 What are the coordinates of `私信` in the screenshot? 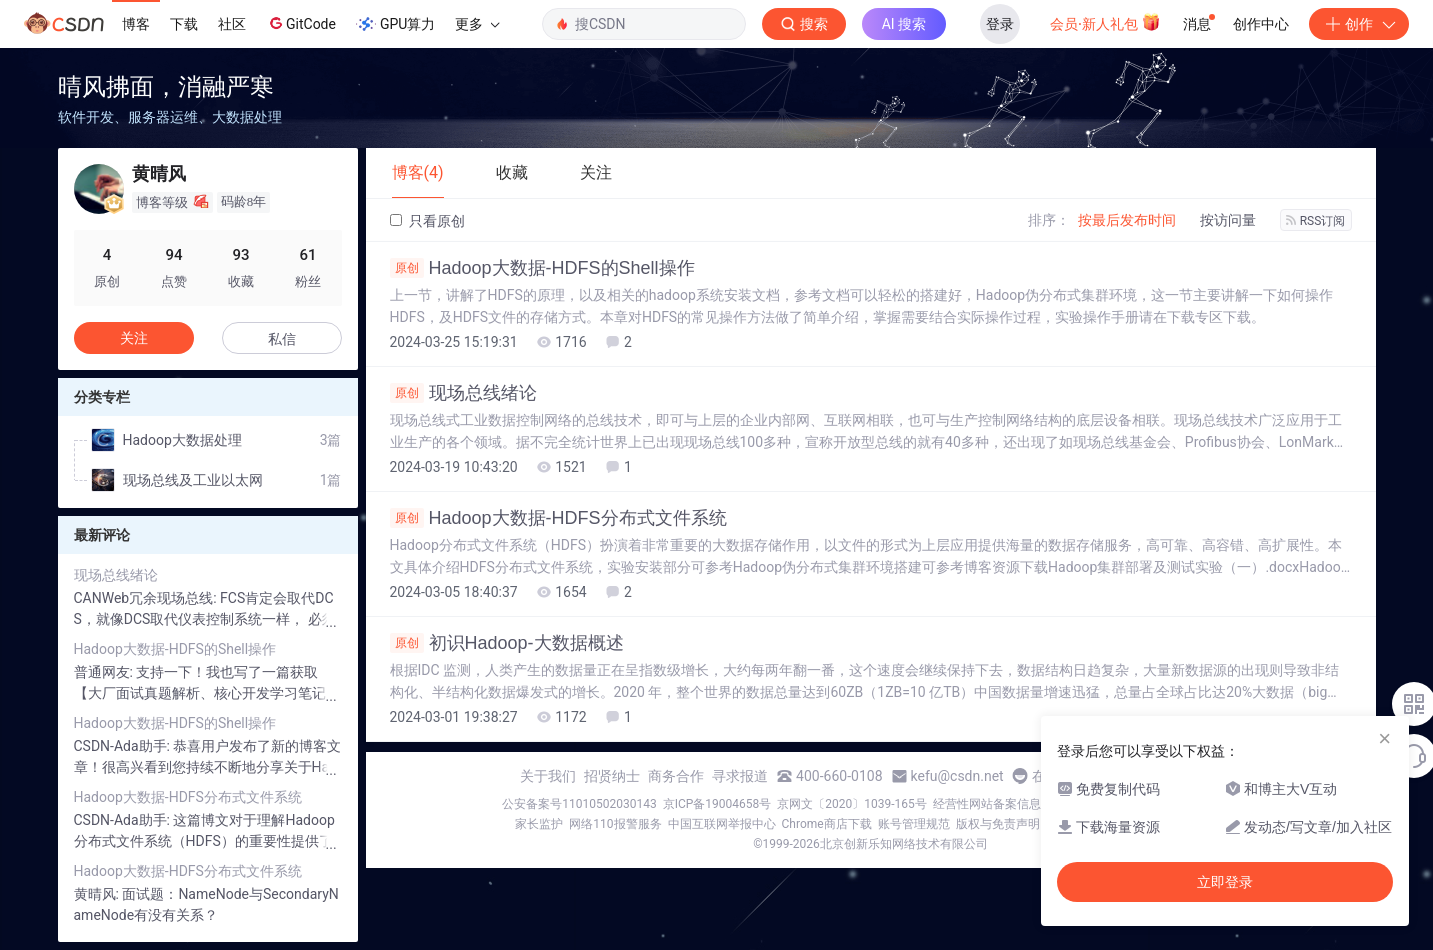 It's located at (282, 339).